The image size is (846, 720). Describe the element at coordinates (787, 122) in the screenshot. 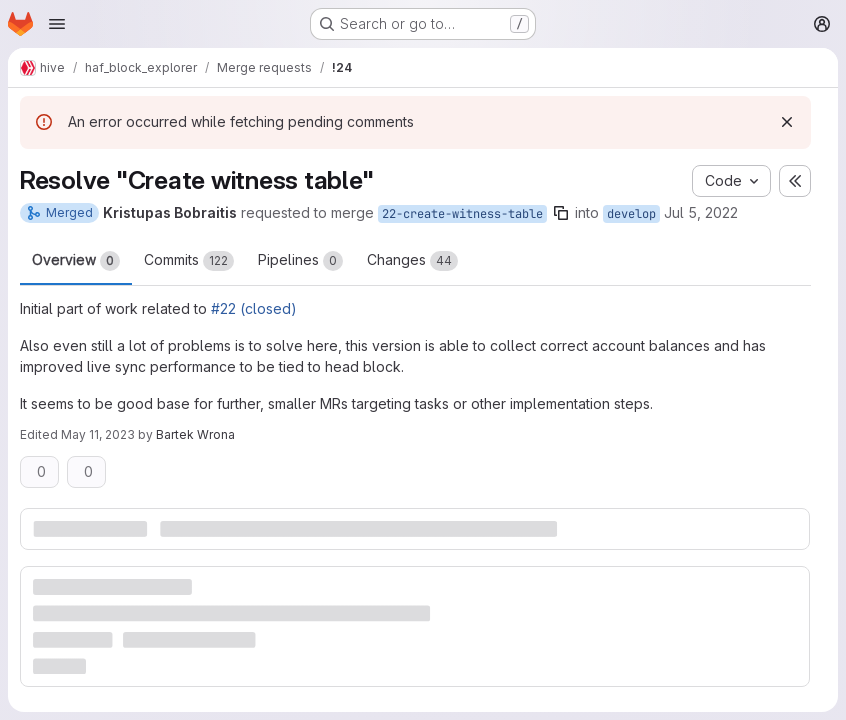

I see `[Dismiss]` at that location.